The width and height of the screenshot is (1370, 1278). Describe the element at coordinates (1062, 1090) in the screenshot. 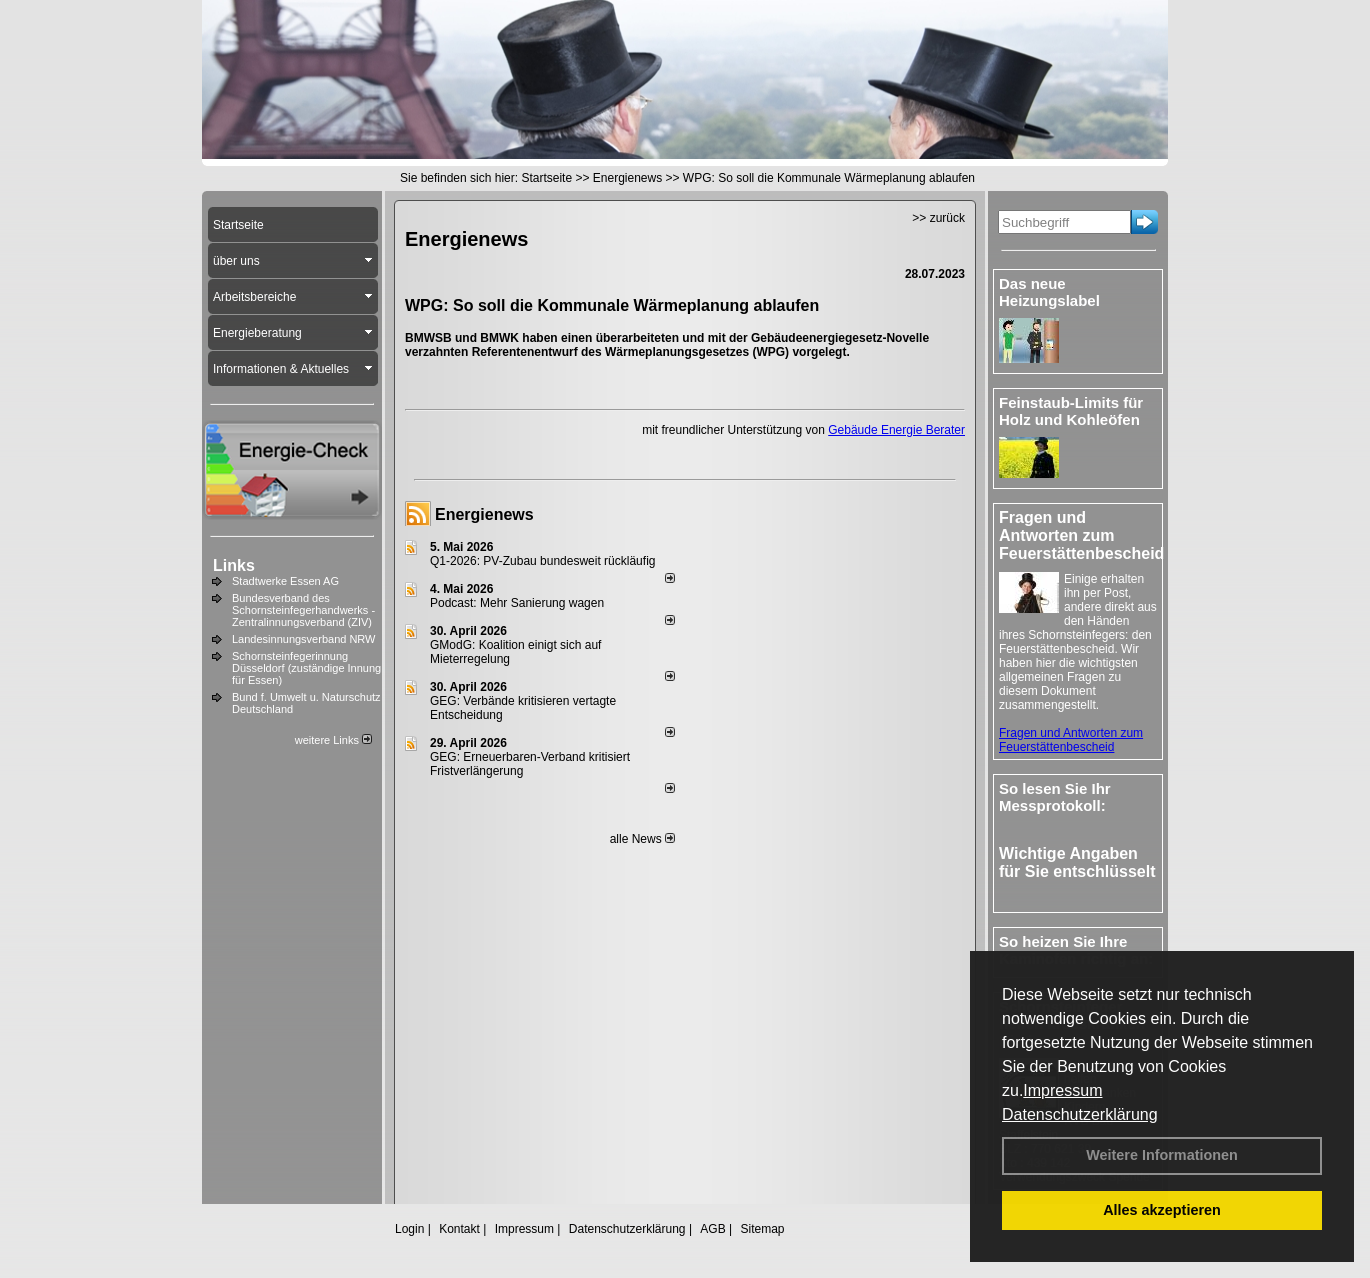

I see `Impressum` at that location.